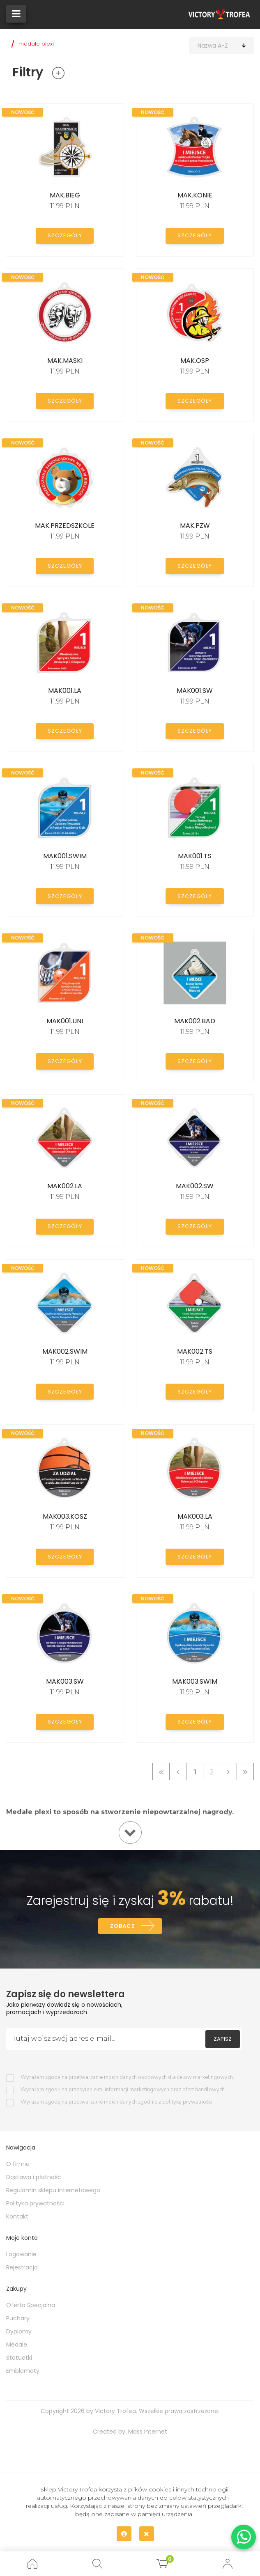 Image resolution: width=260 pixels, height=2576 pixels. What do you see at coordinates (65, 195) in the screenshot?
I see `MAK.BIEG` at bounding box center [65, 195].